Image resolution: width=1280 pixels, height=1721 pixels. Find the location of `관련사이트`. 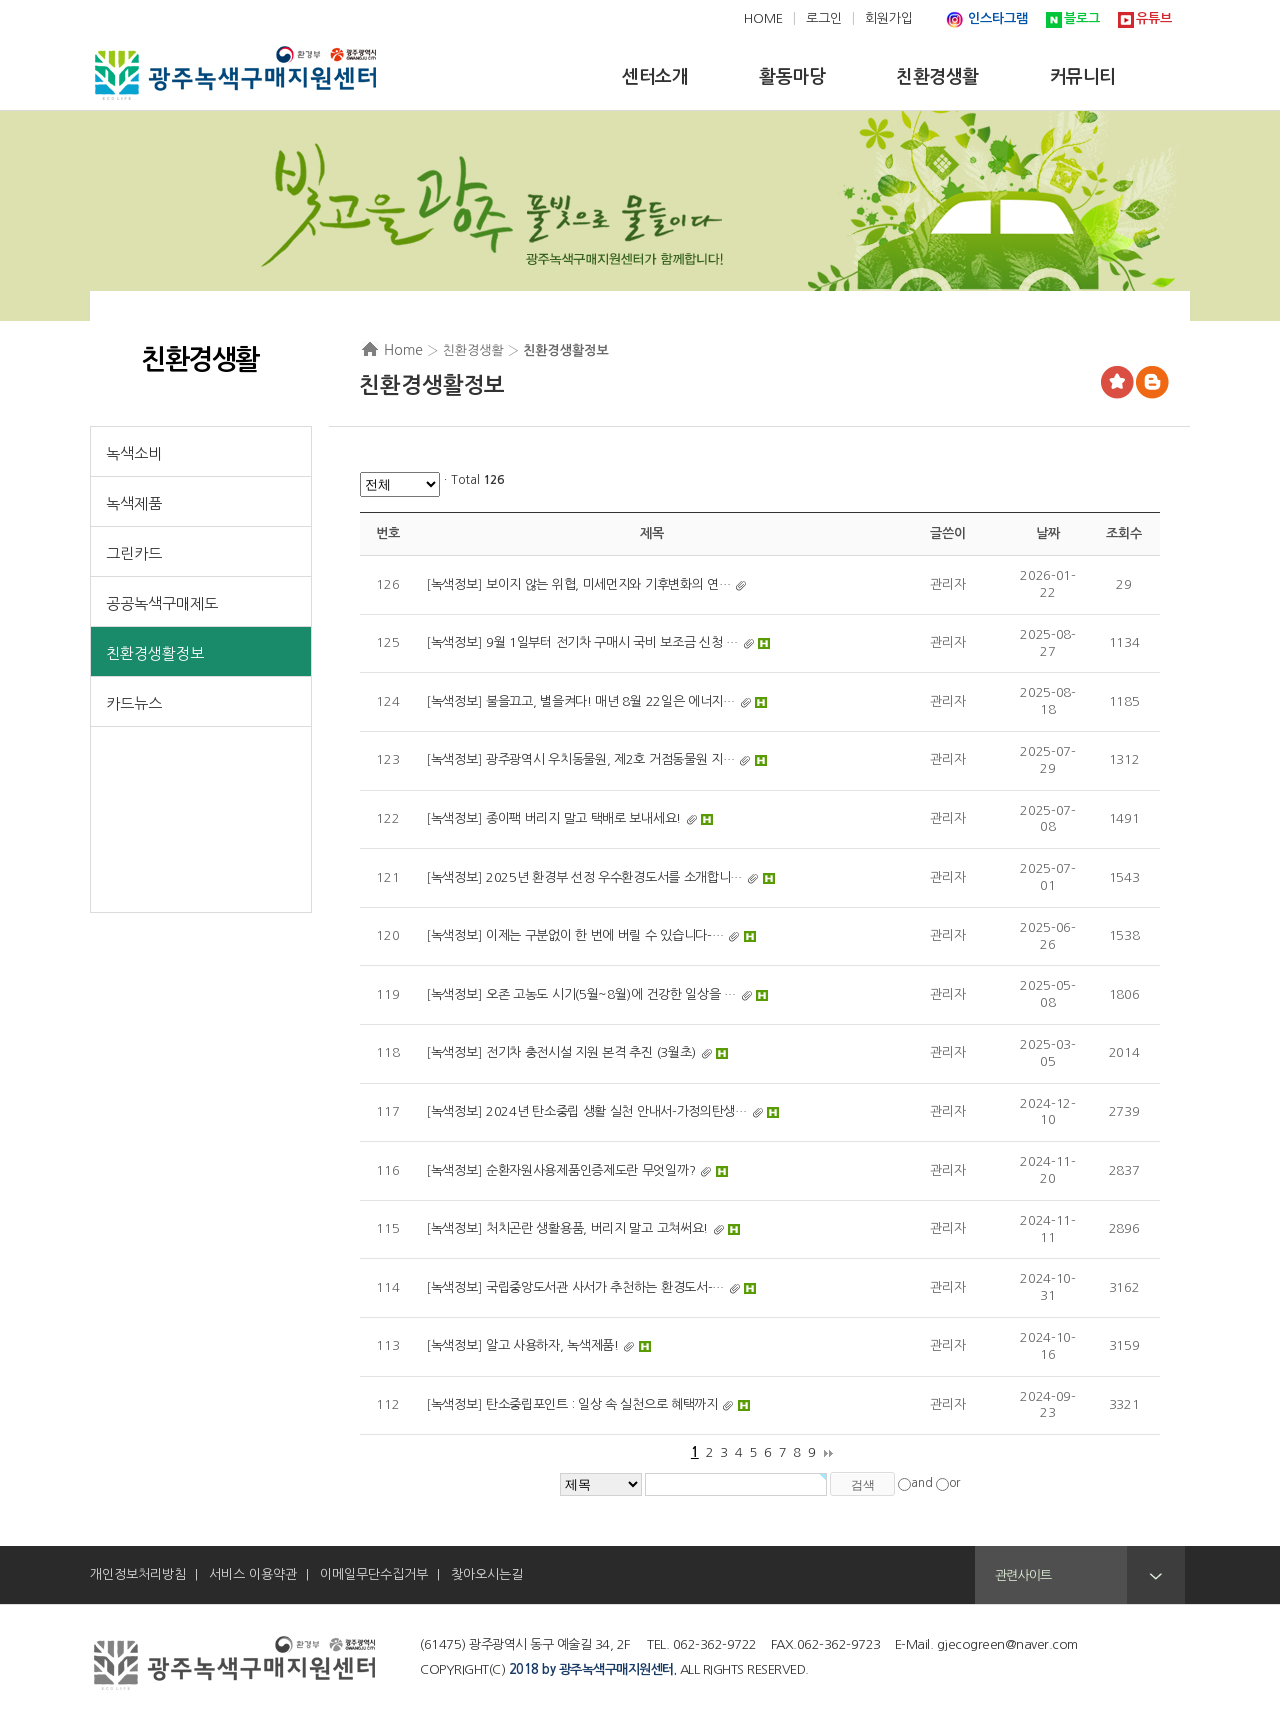

관련사이트 is located at coordinates (1023, 1575).